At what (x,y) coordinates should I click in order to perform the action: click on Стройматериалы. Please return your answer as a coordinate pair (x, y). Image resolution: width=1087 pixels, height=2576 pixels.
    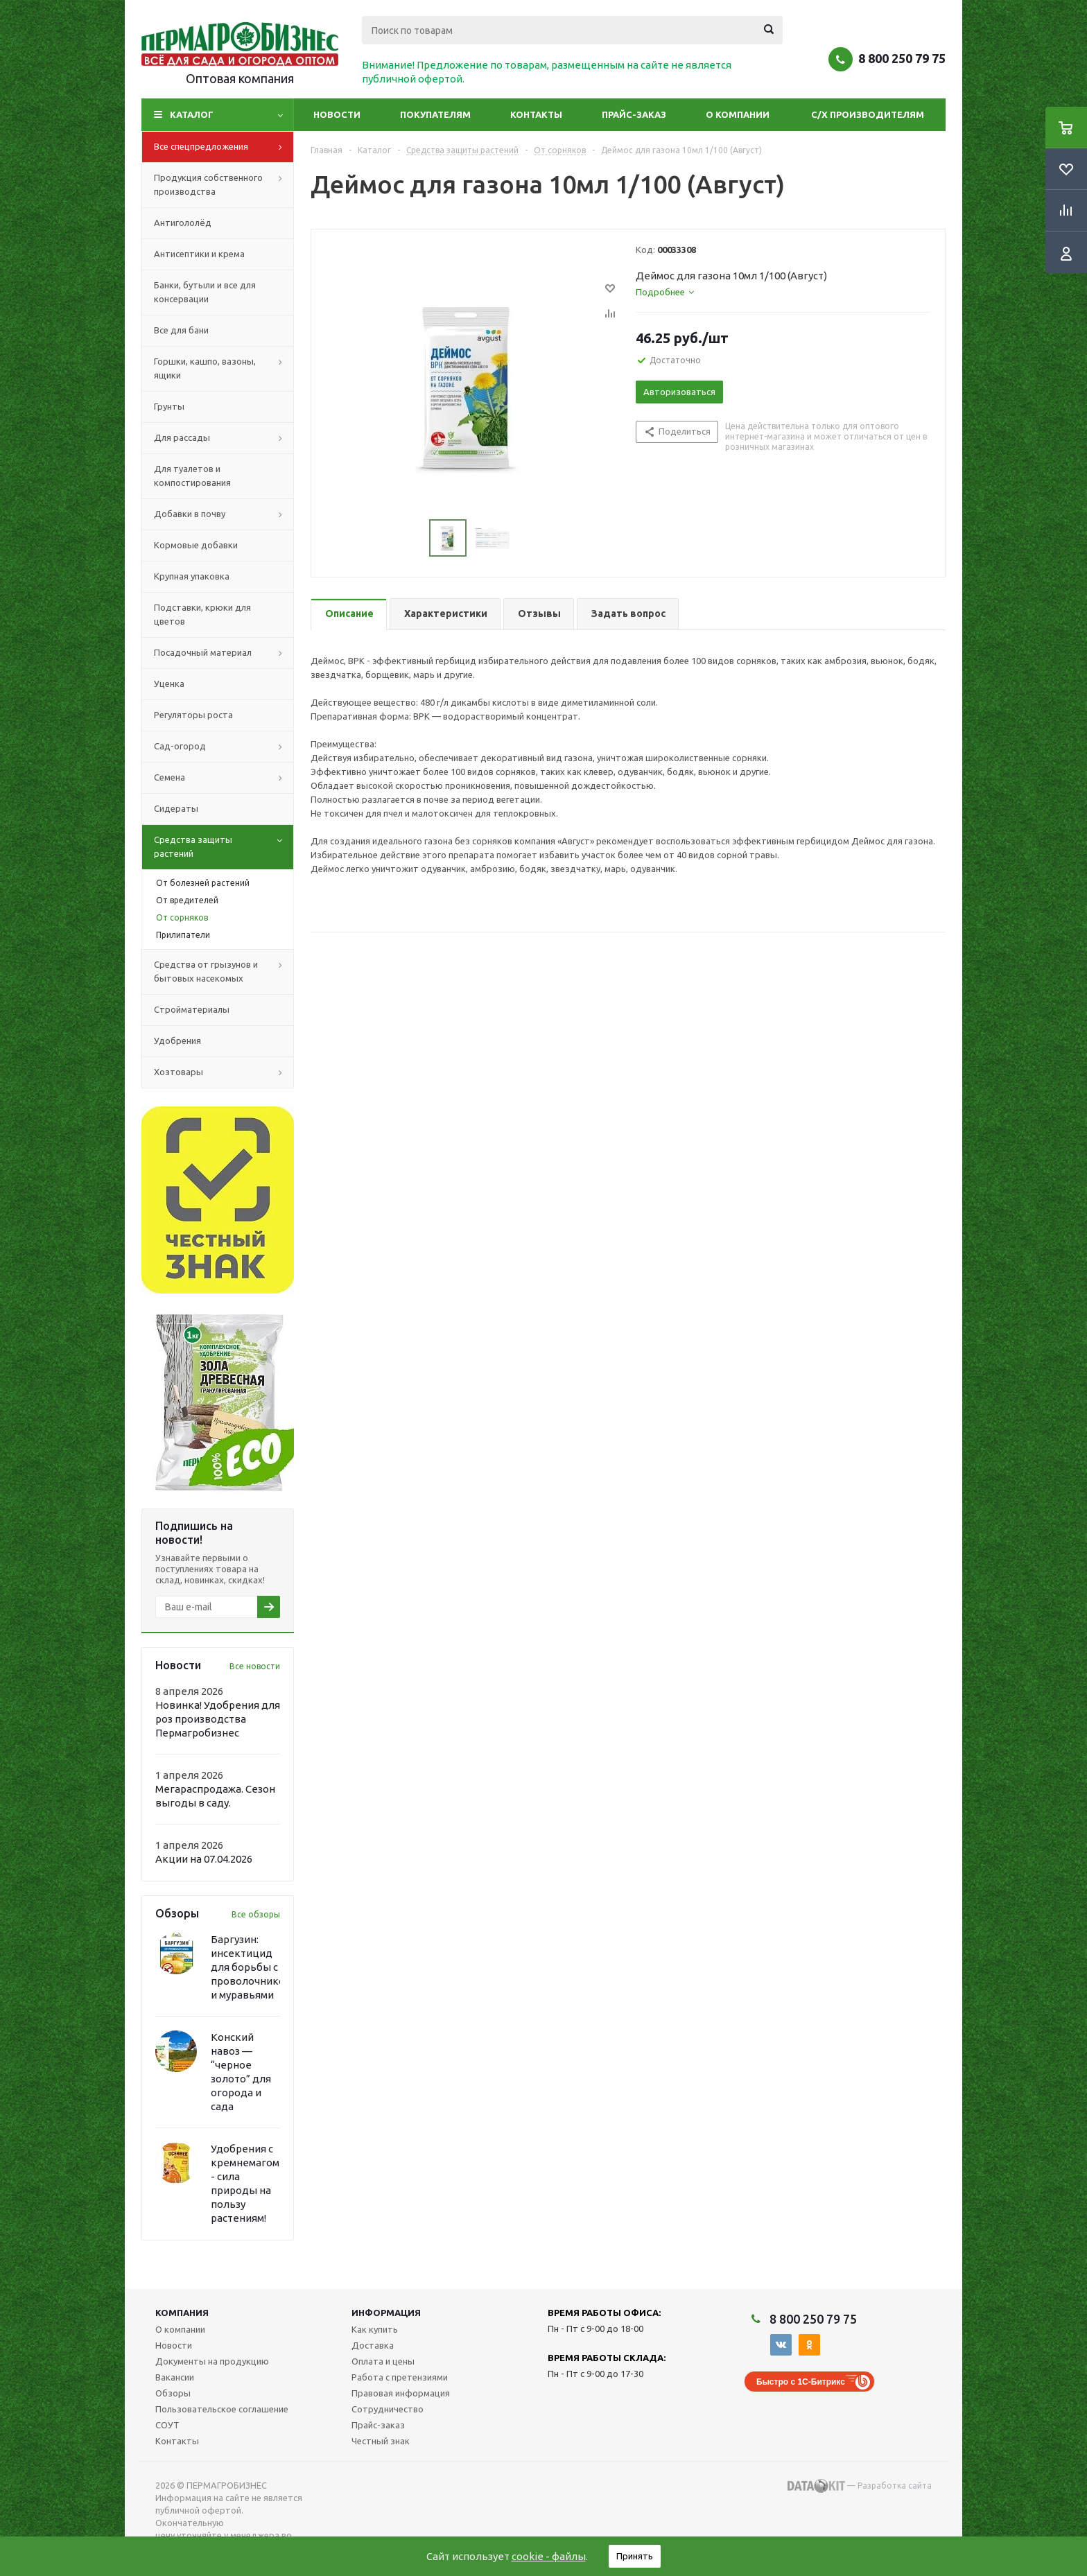
    Looking at the image, I should click on (191, 1009).